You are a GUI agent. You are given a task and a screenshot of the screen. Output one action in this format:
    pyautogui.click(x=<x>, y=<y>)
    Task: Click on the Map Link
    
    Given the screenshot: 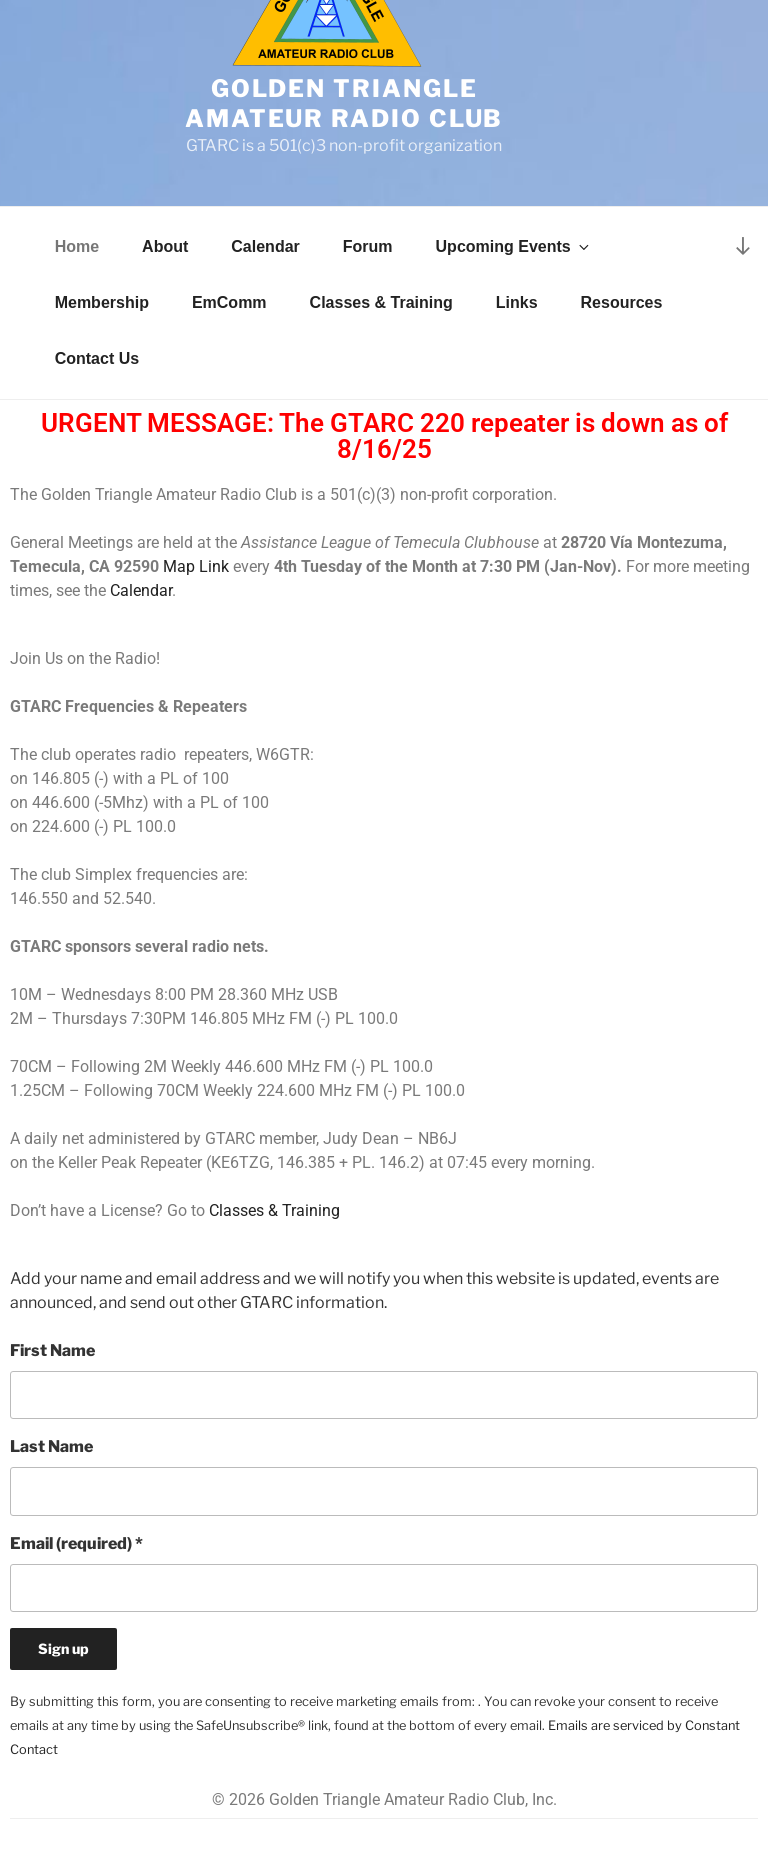 What is the action you would take?
    pyautogui.click(x=196, y=566)
    